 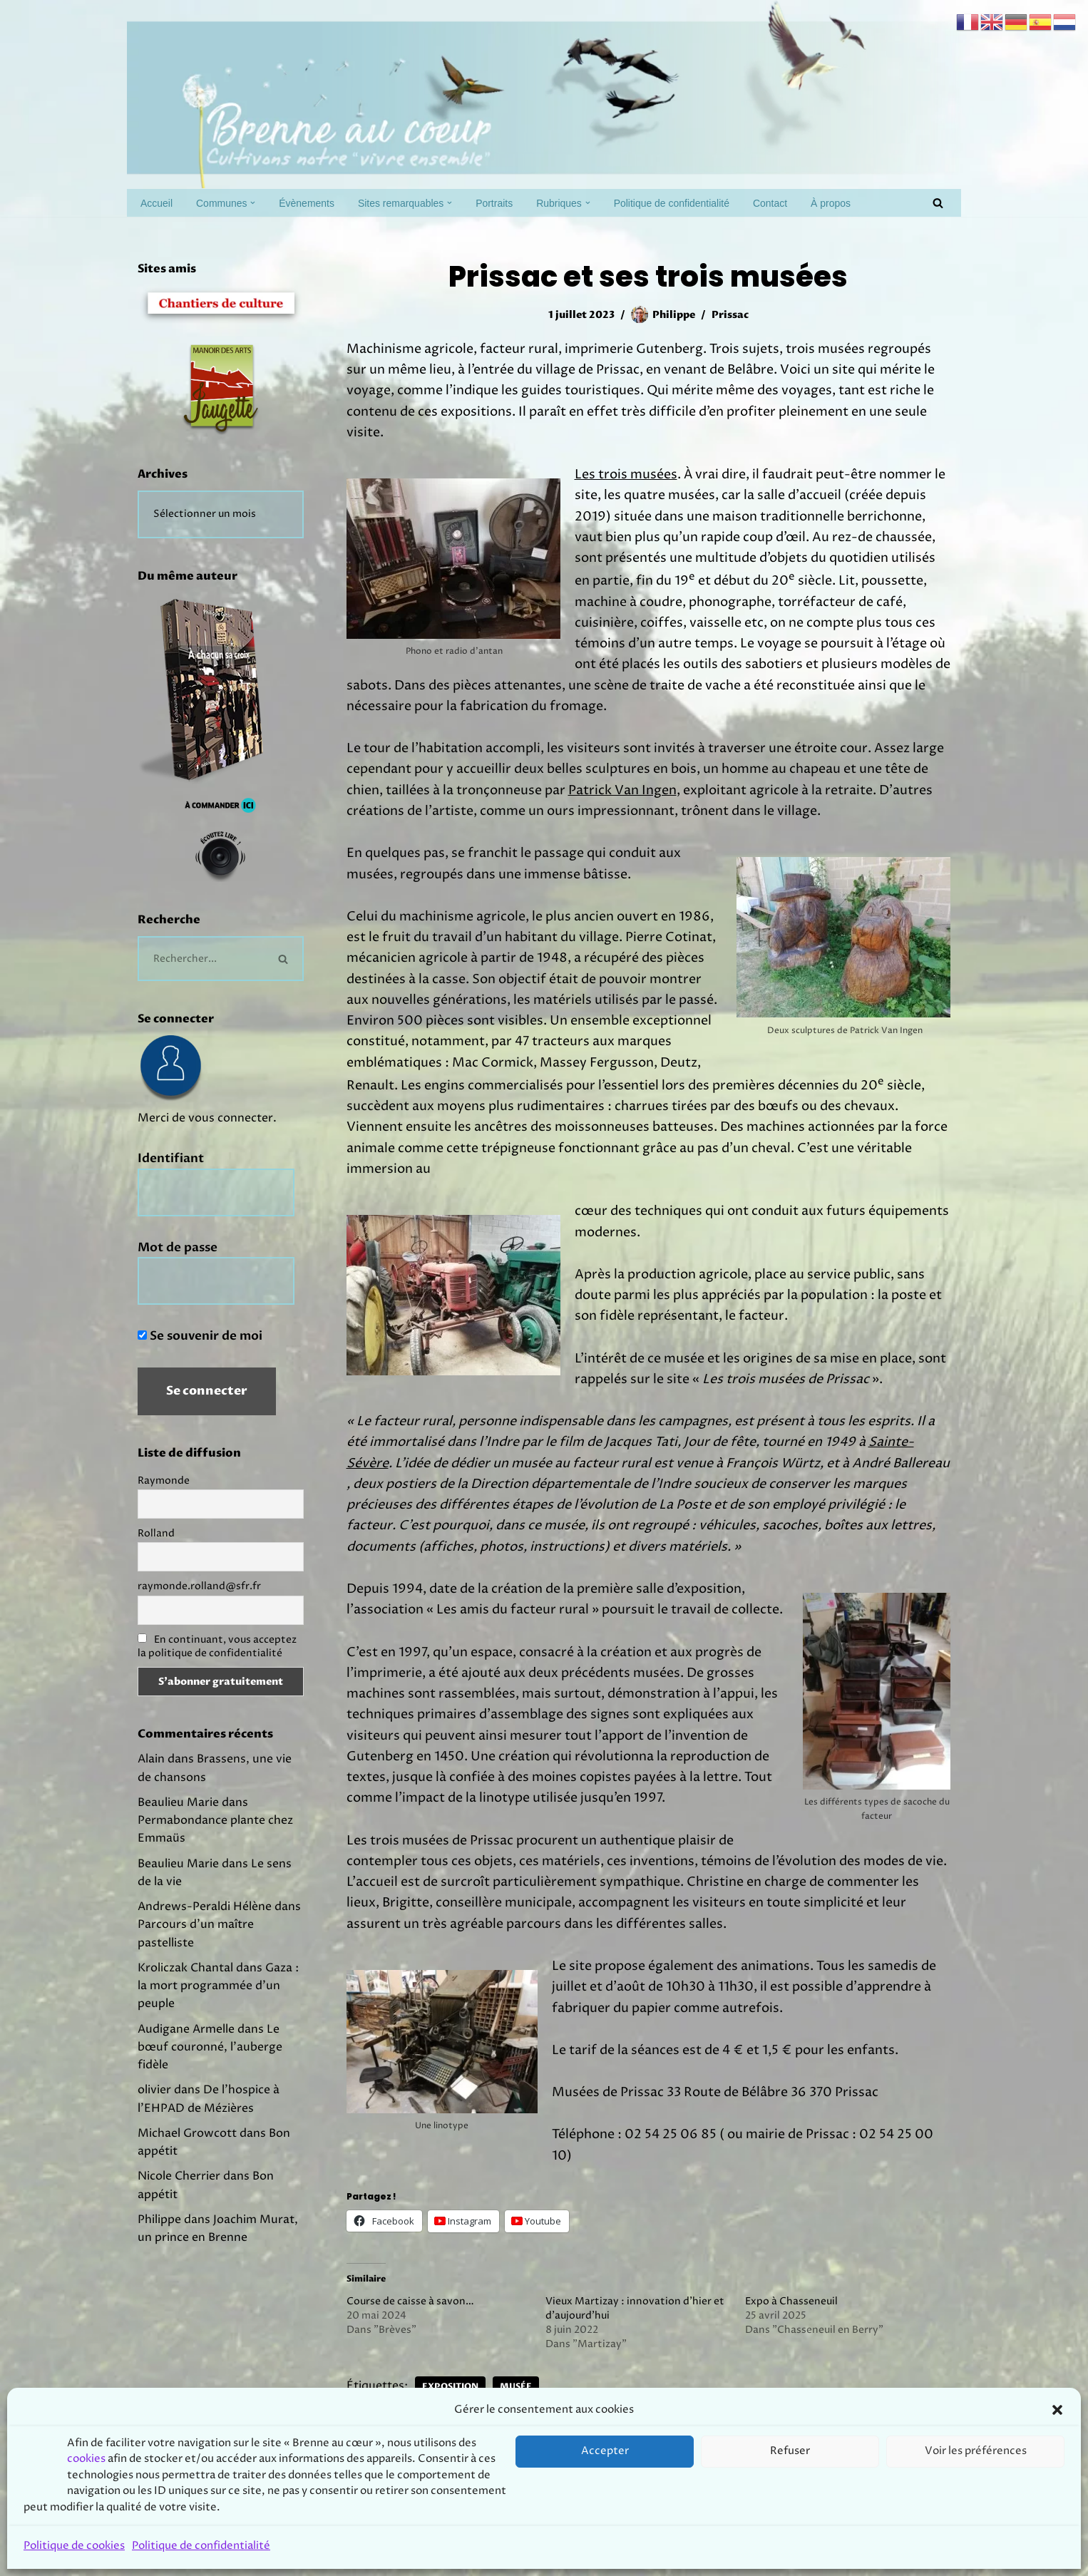 I want to click on À propos, so click(x=877, y=203).